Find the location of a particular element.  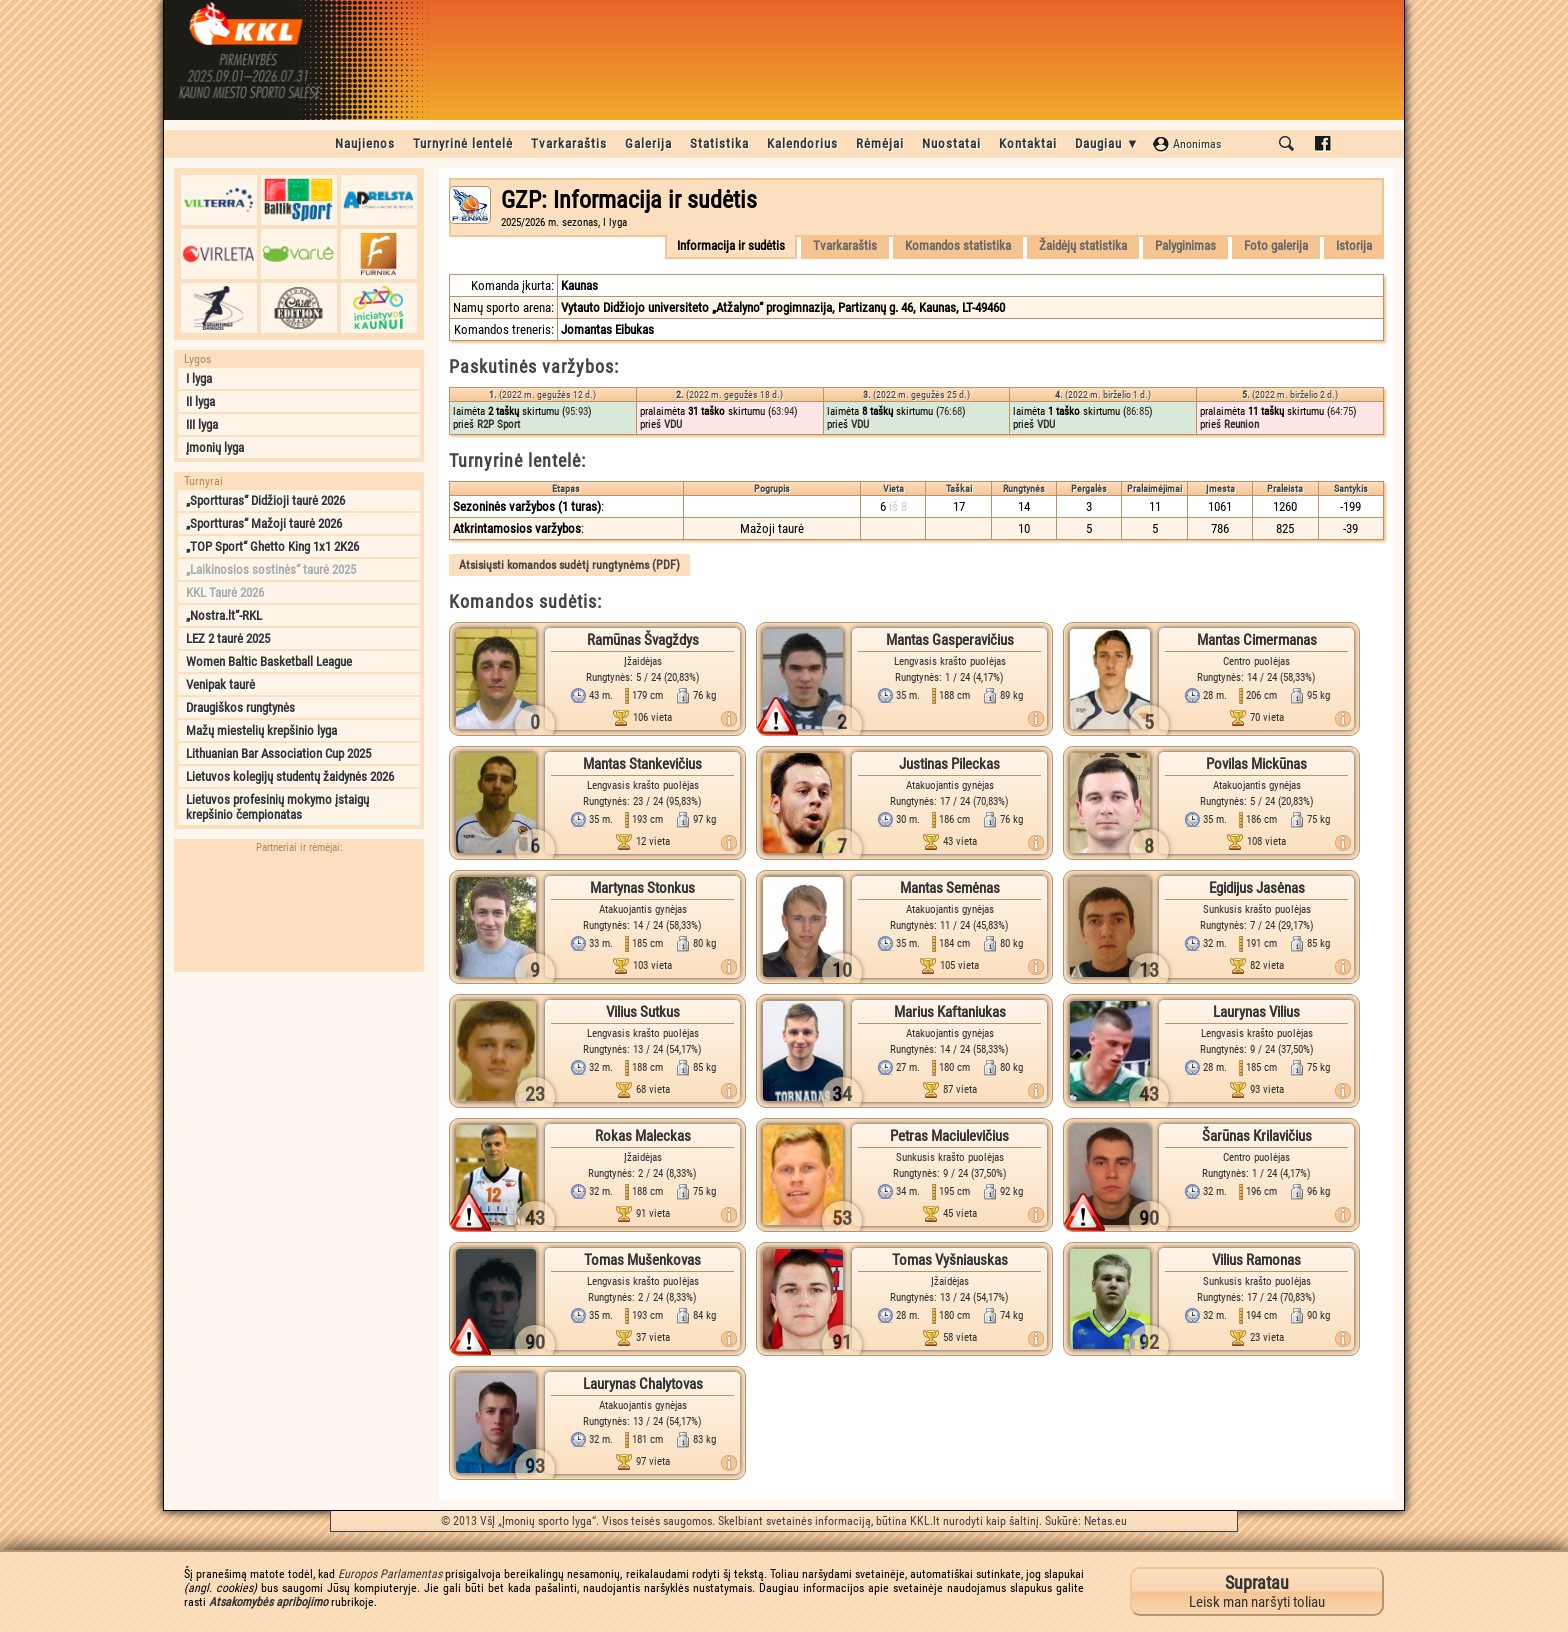

95:93 is located at coordinates (576, 411).